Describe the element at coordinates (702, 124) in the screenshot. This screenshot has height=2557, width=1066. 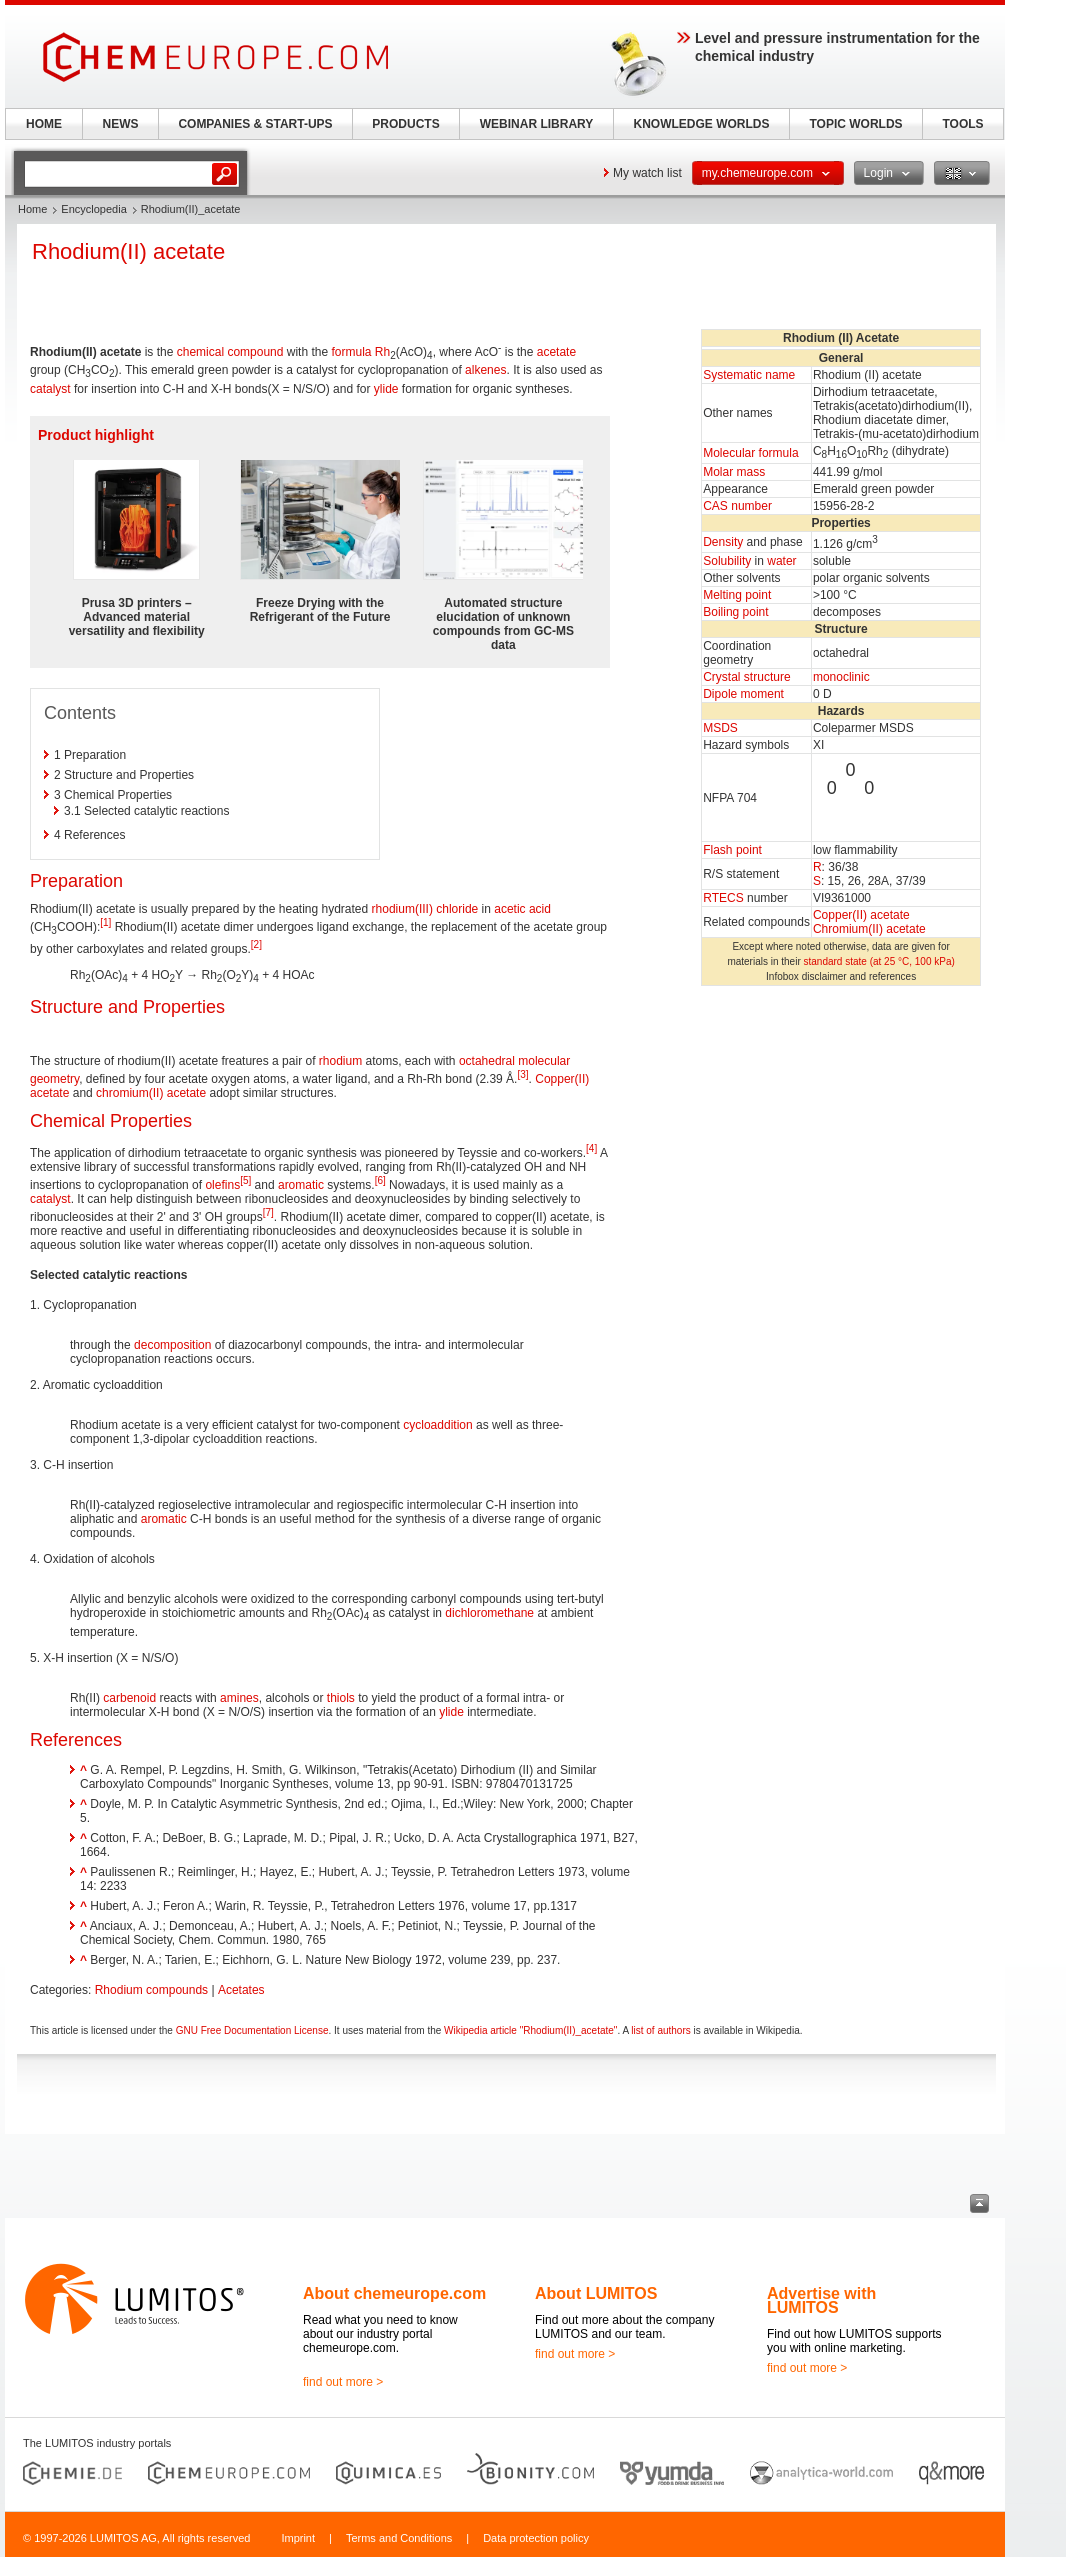
I see `KNOWLEDGE WORLDS` at that location.